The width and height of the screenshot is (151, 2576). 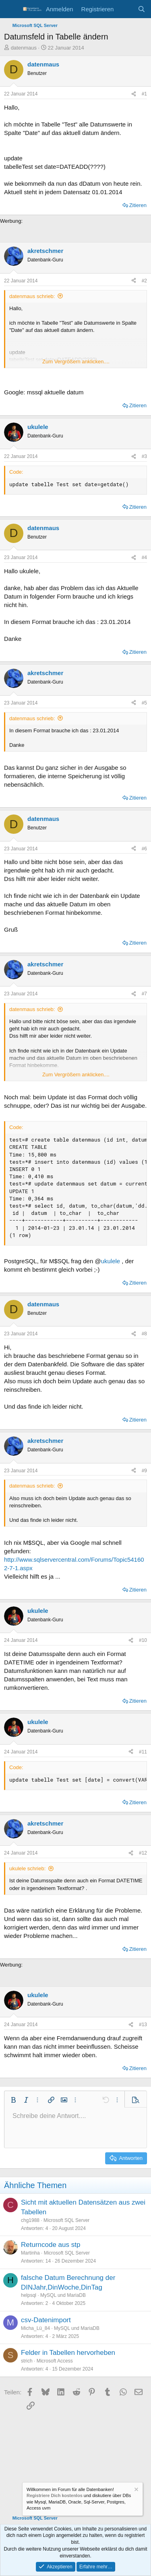 I want to click on csv-Datenimport, so click(x=46, y=2320).